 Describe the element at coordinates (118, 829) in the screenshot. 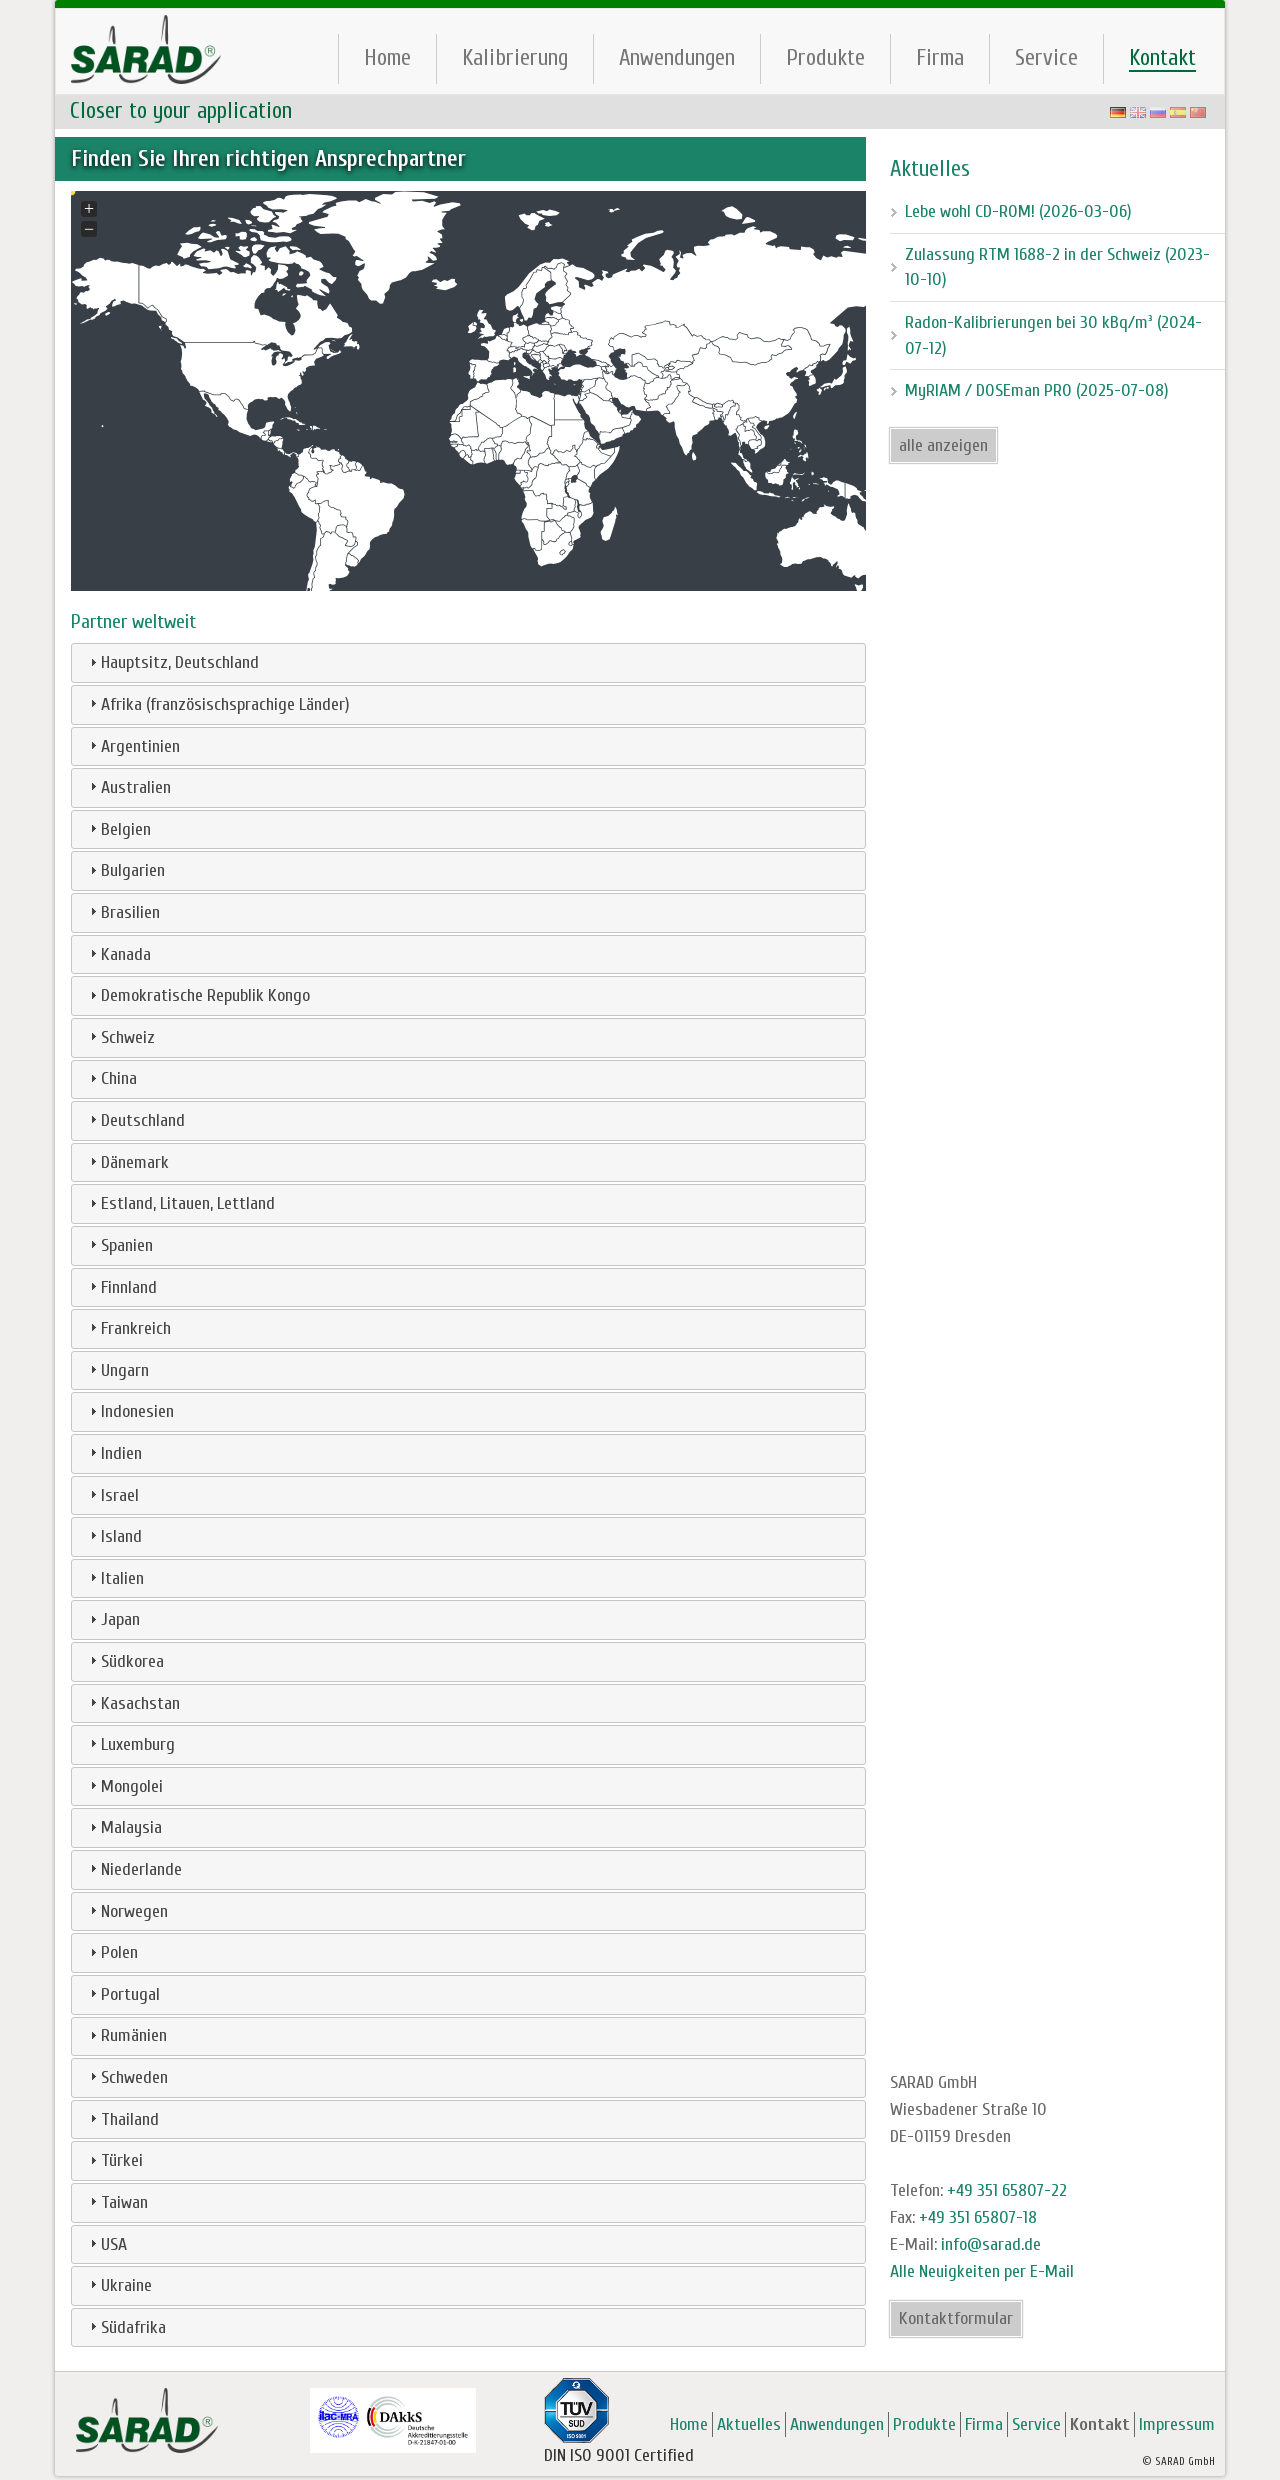

I see `Belgien [tab]` at that location.